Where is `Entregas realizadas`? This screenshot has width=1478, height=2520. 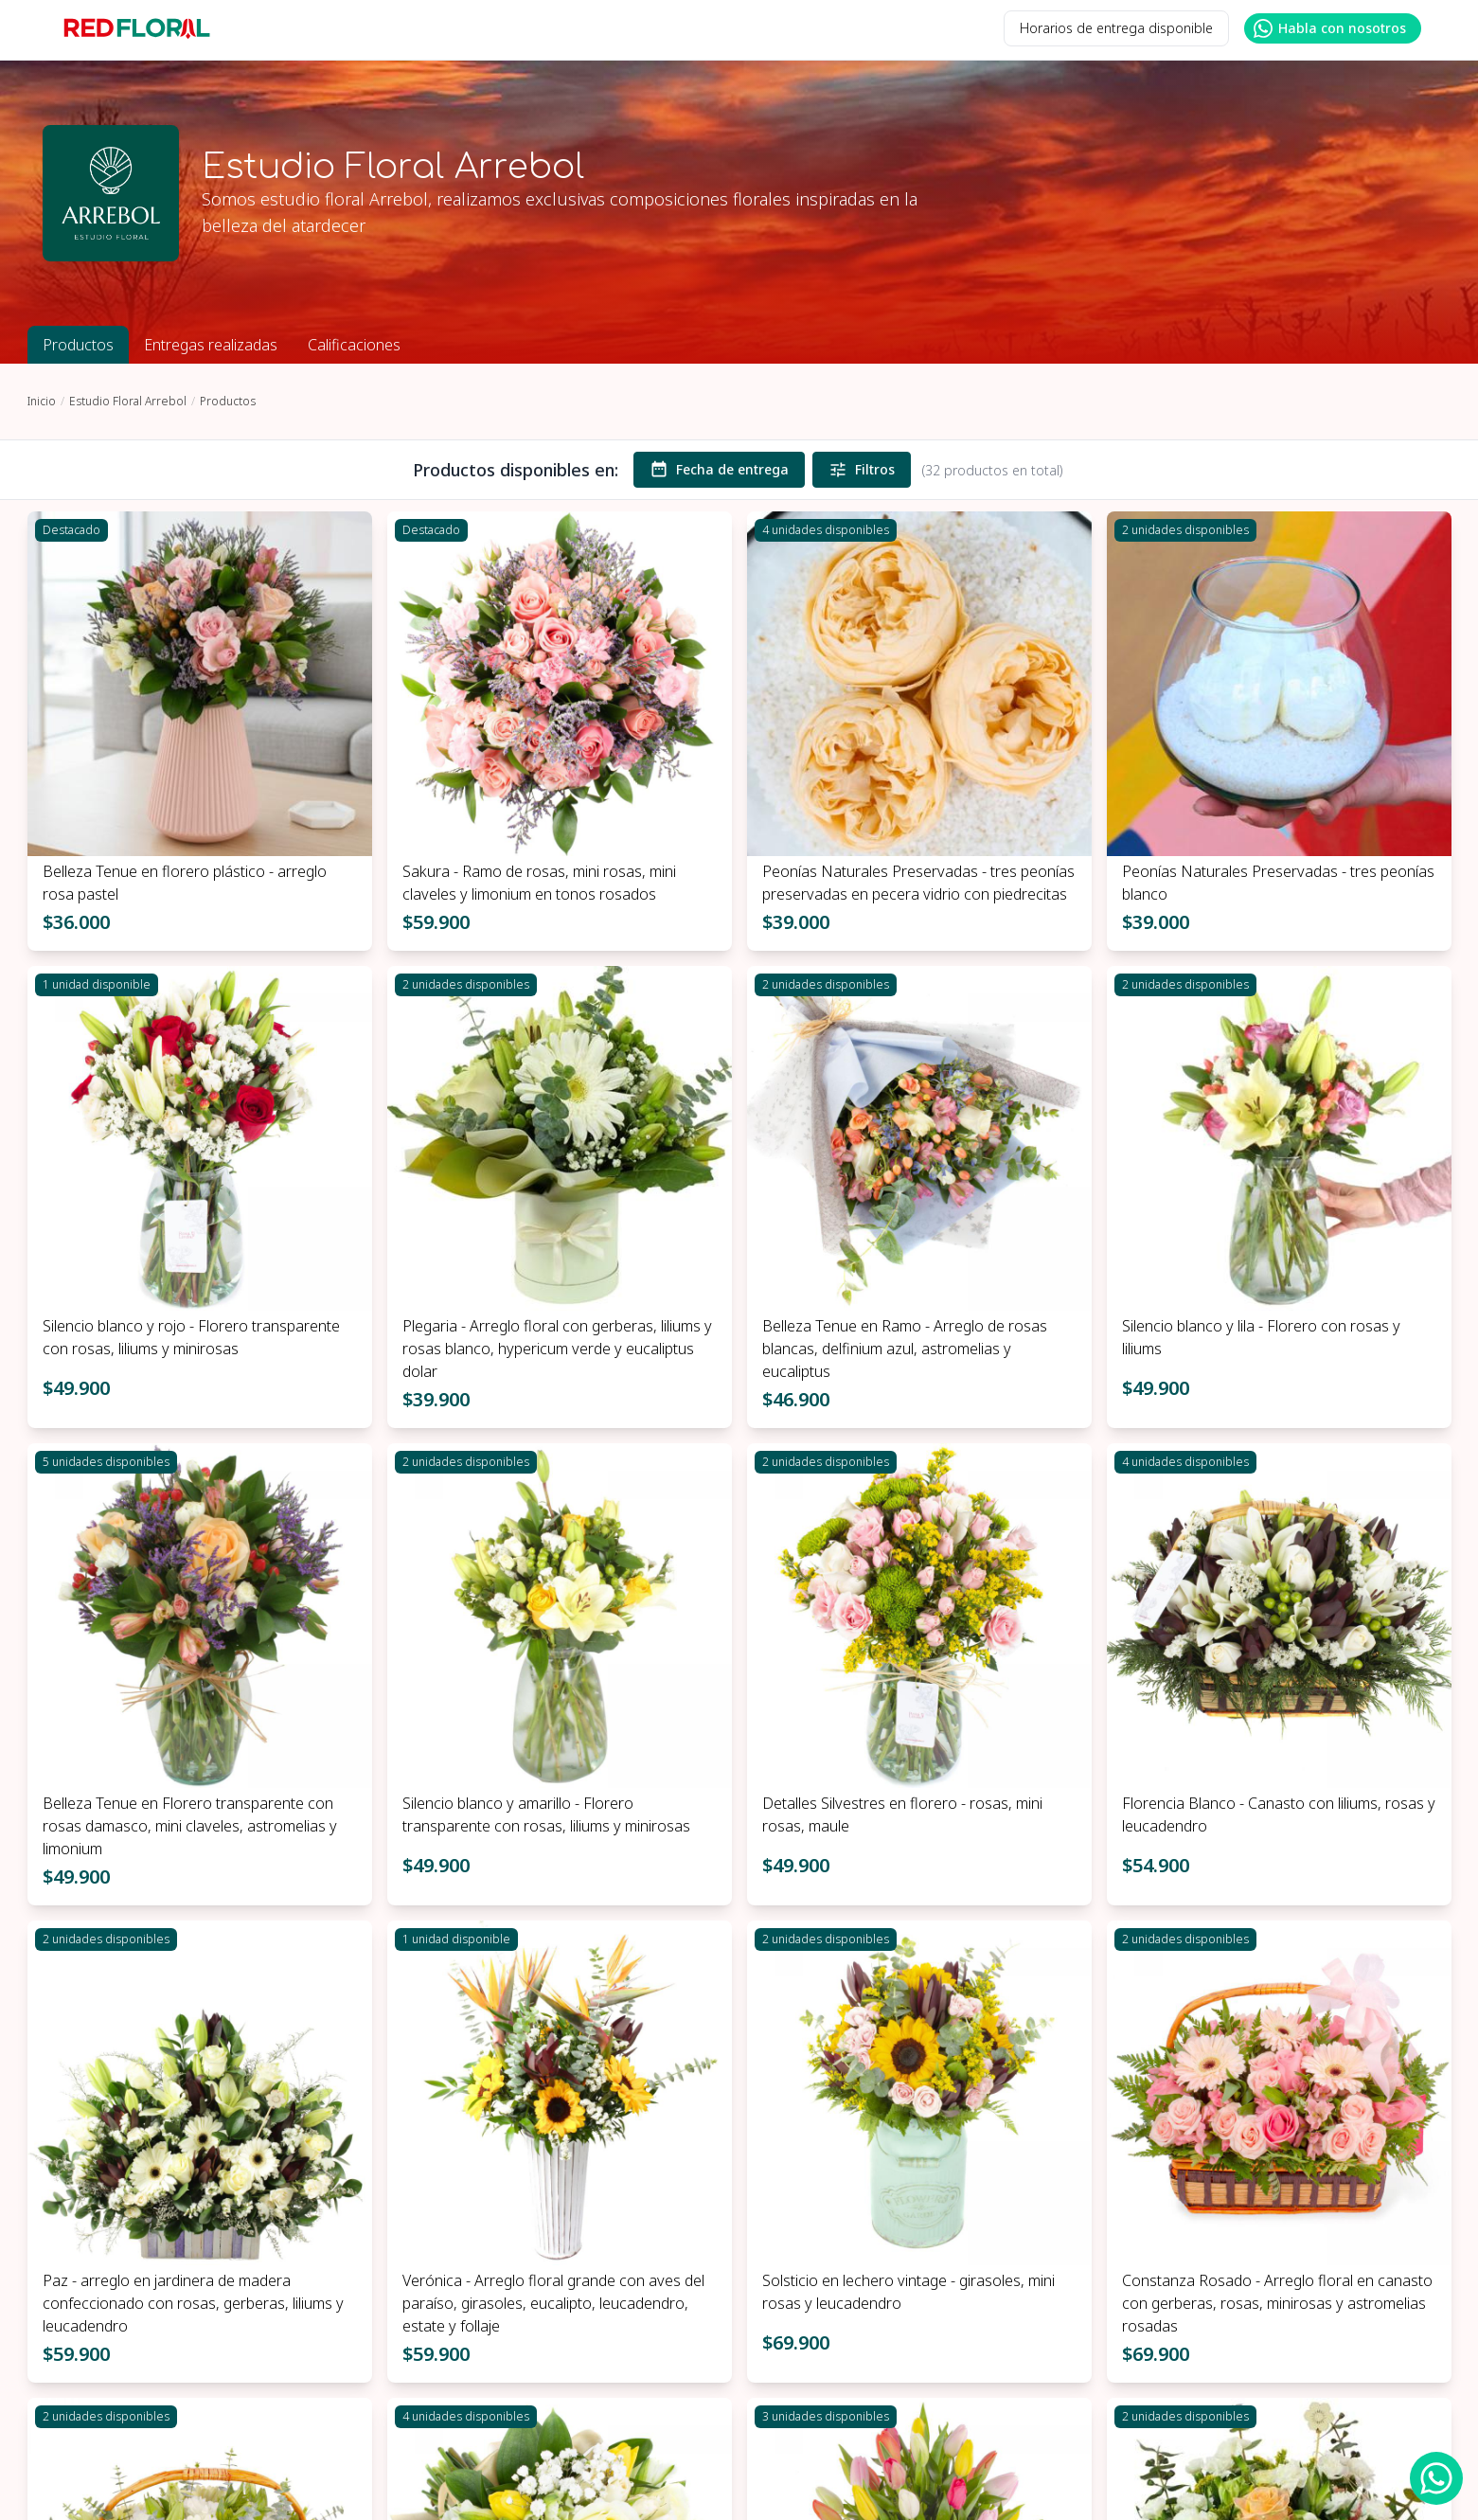 Entregas realizadas is located at coordinates (210, 344).